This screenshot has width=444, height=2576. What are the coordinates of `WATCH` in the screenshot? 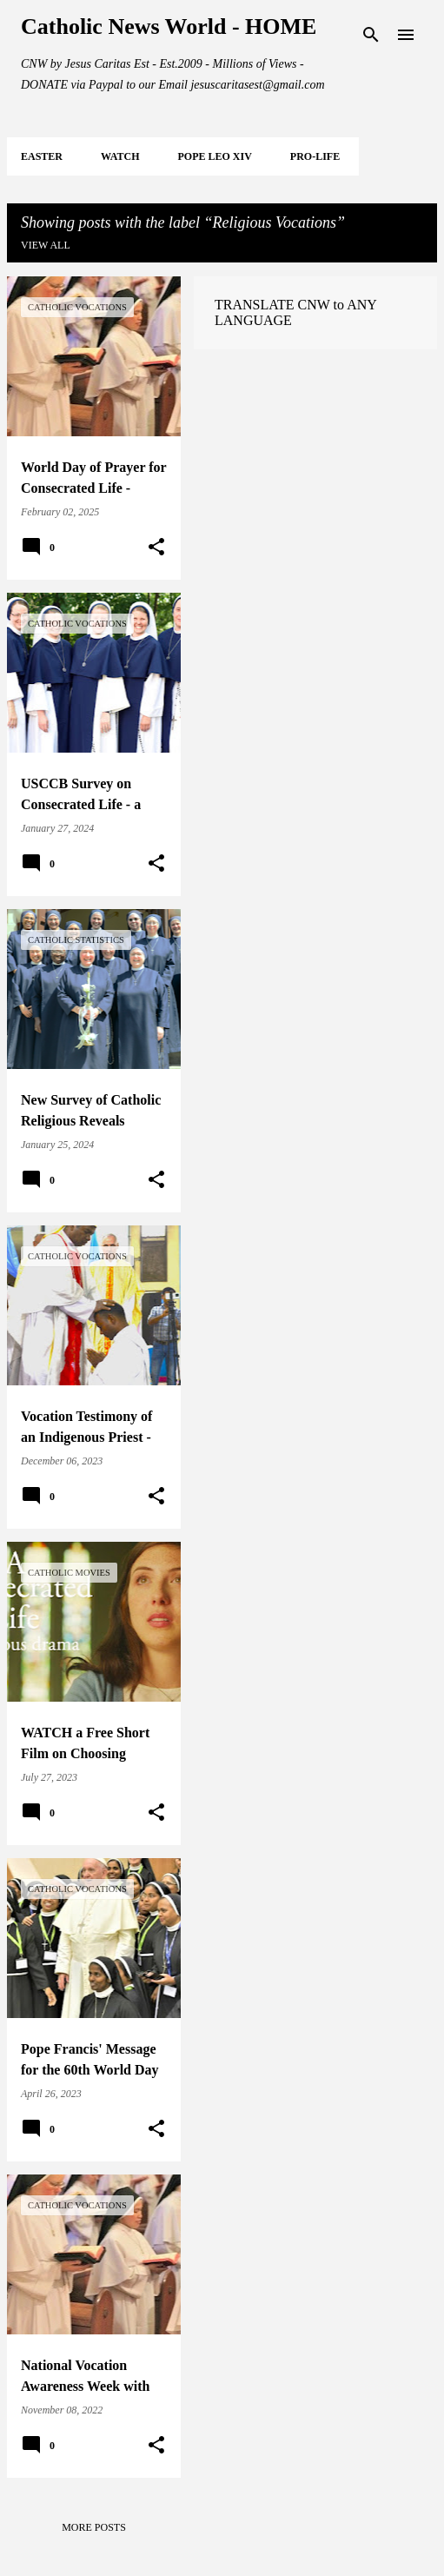 It's located at (120, 156).